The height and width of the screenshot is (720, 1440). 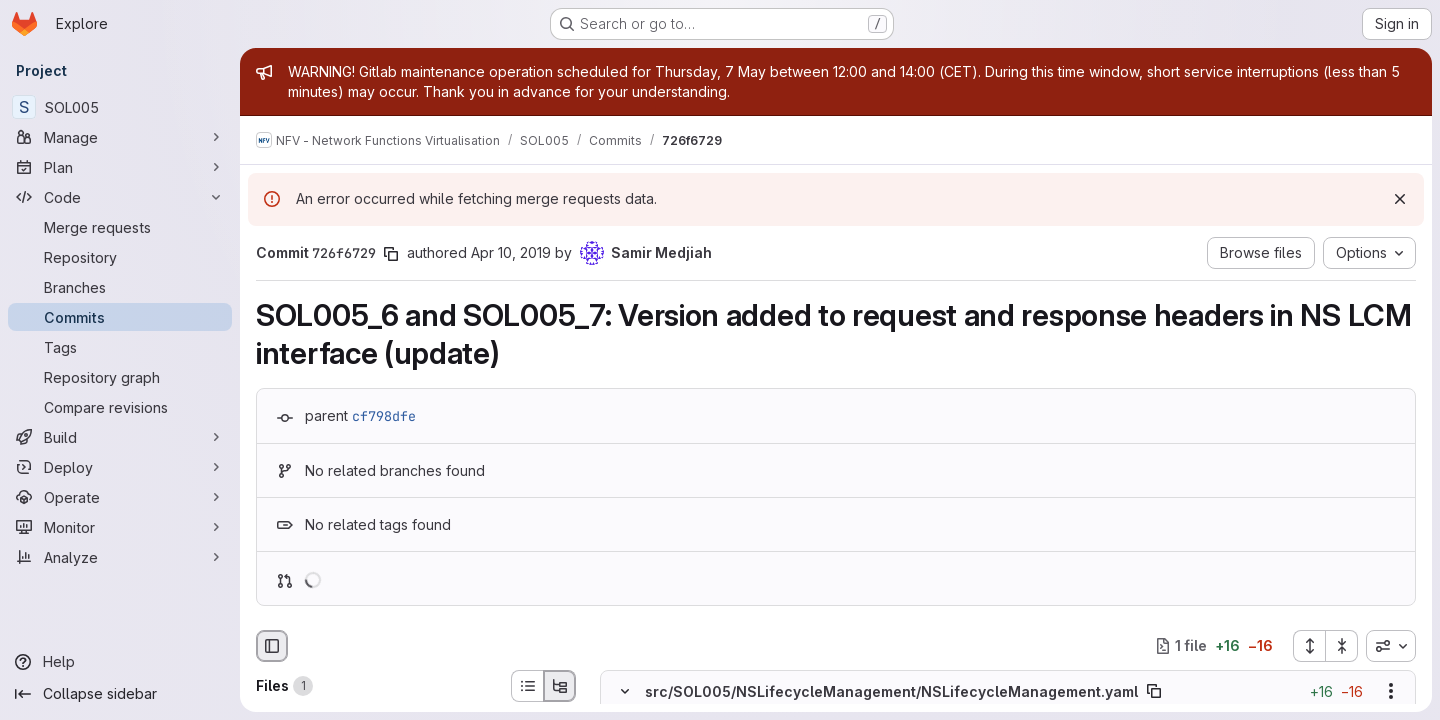 I want to click on [Branches], so click(x=120, y=287).